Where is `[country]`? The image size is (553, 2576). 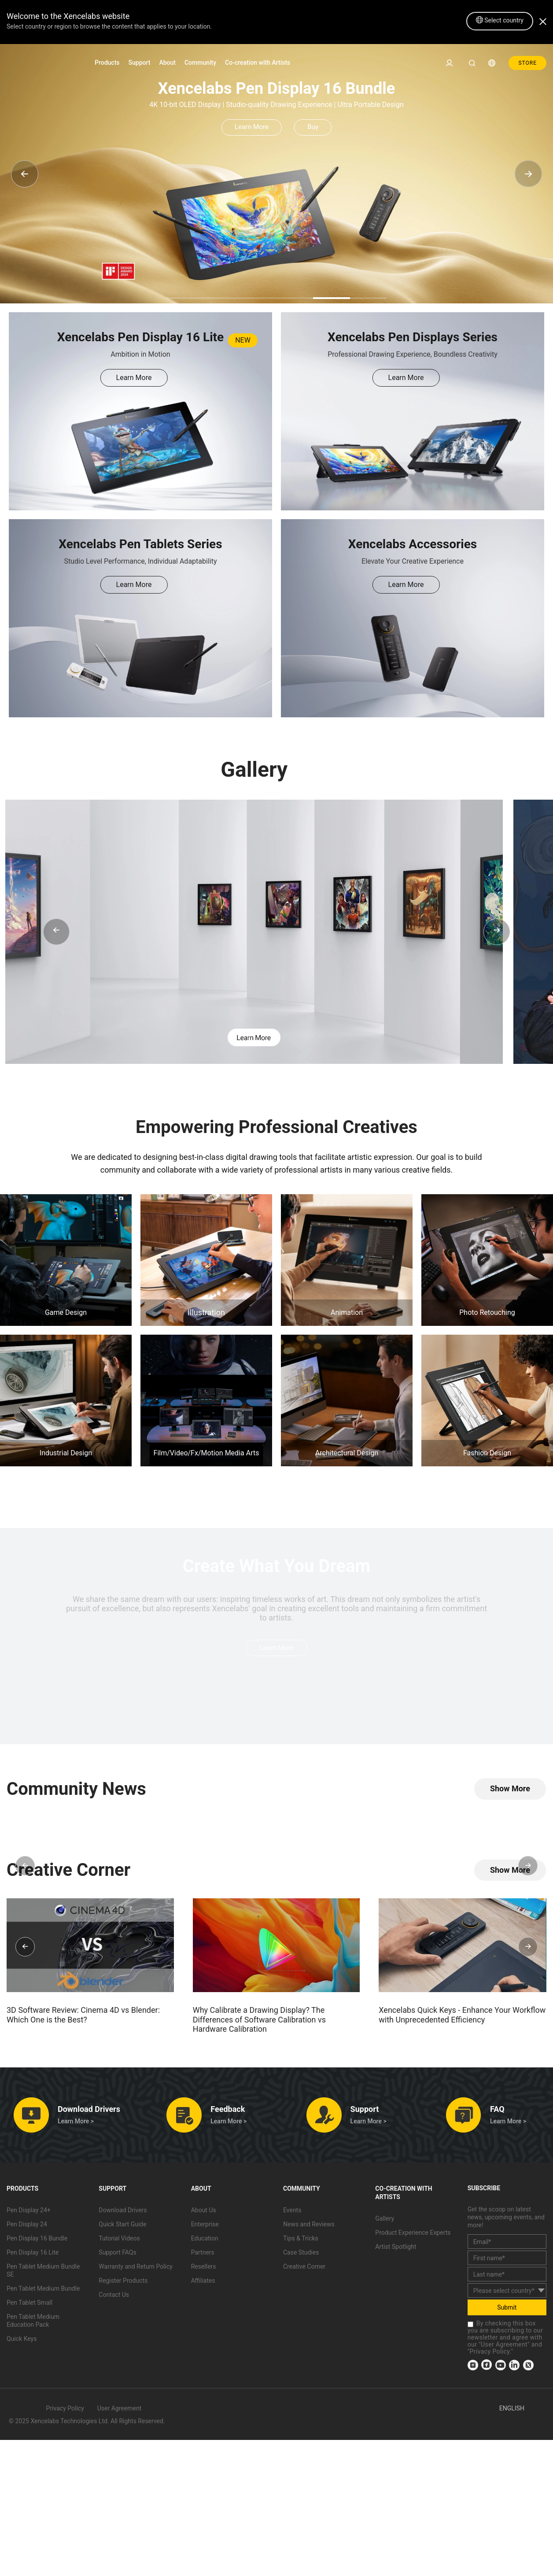
[country] is located at coordinates (507, 2293).